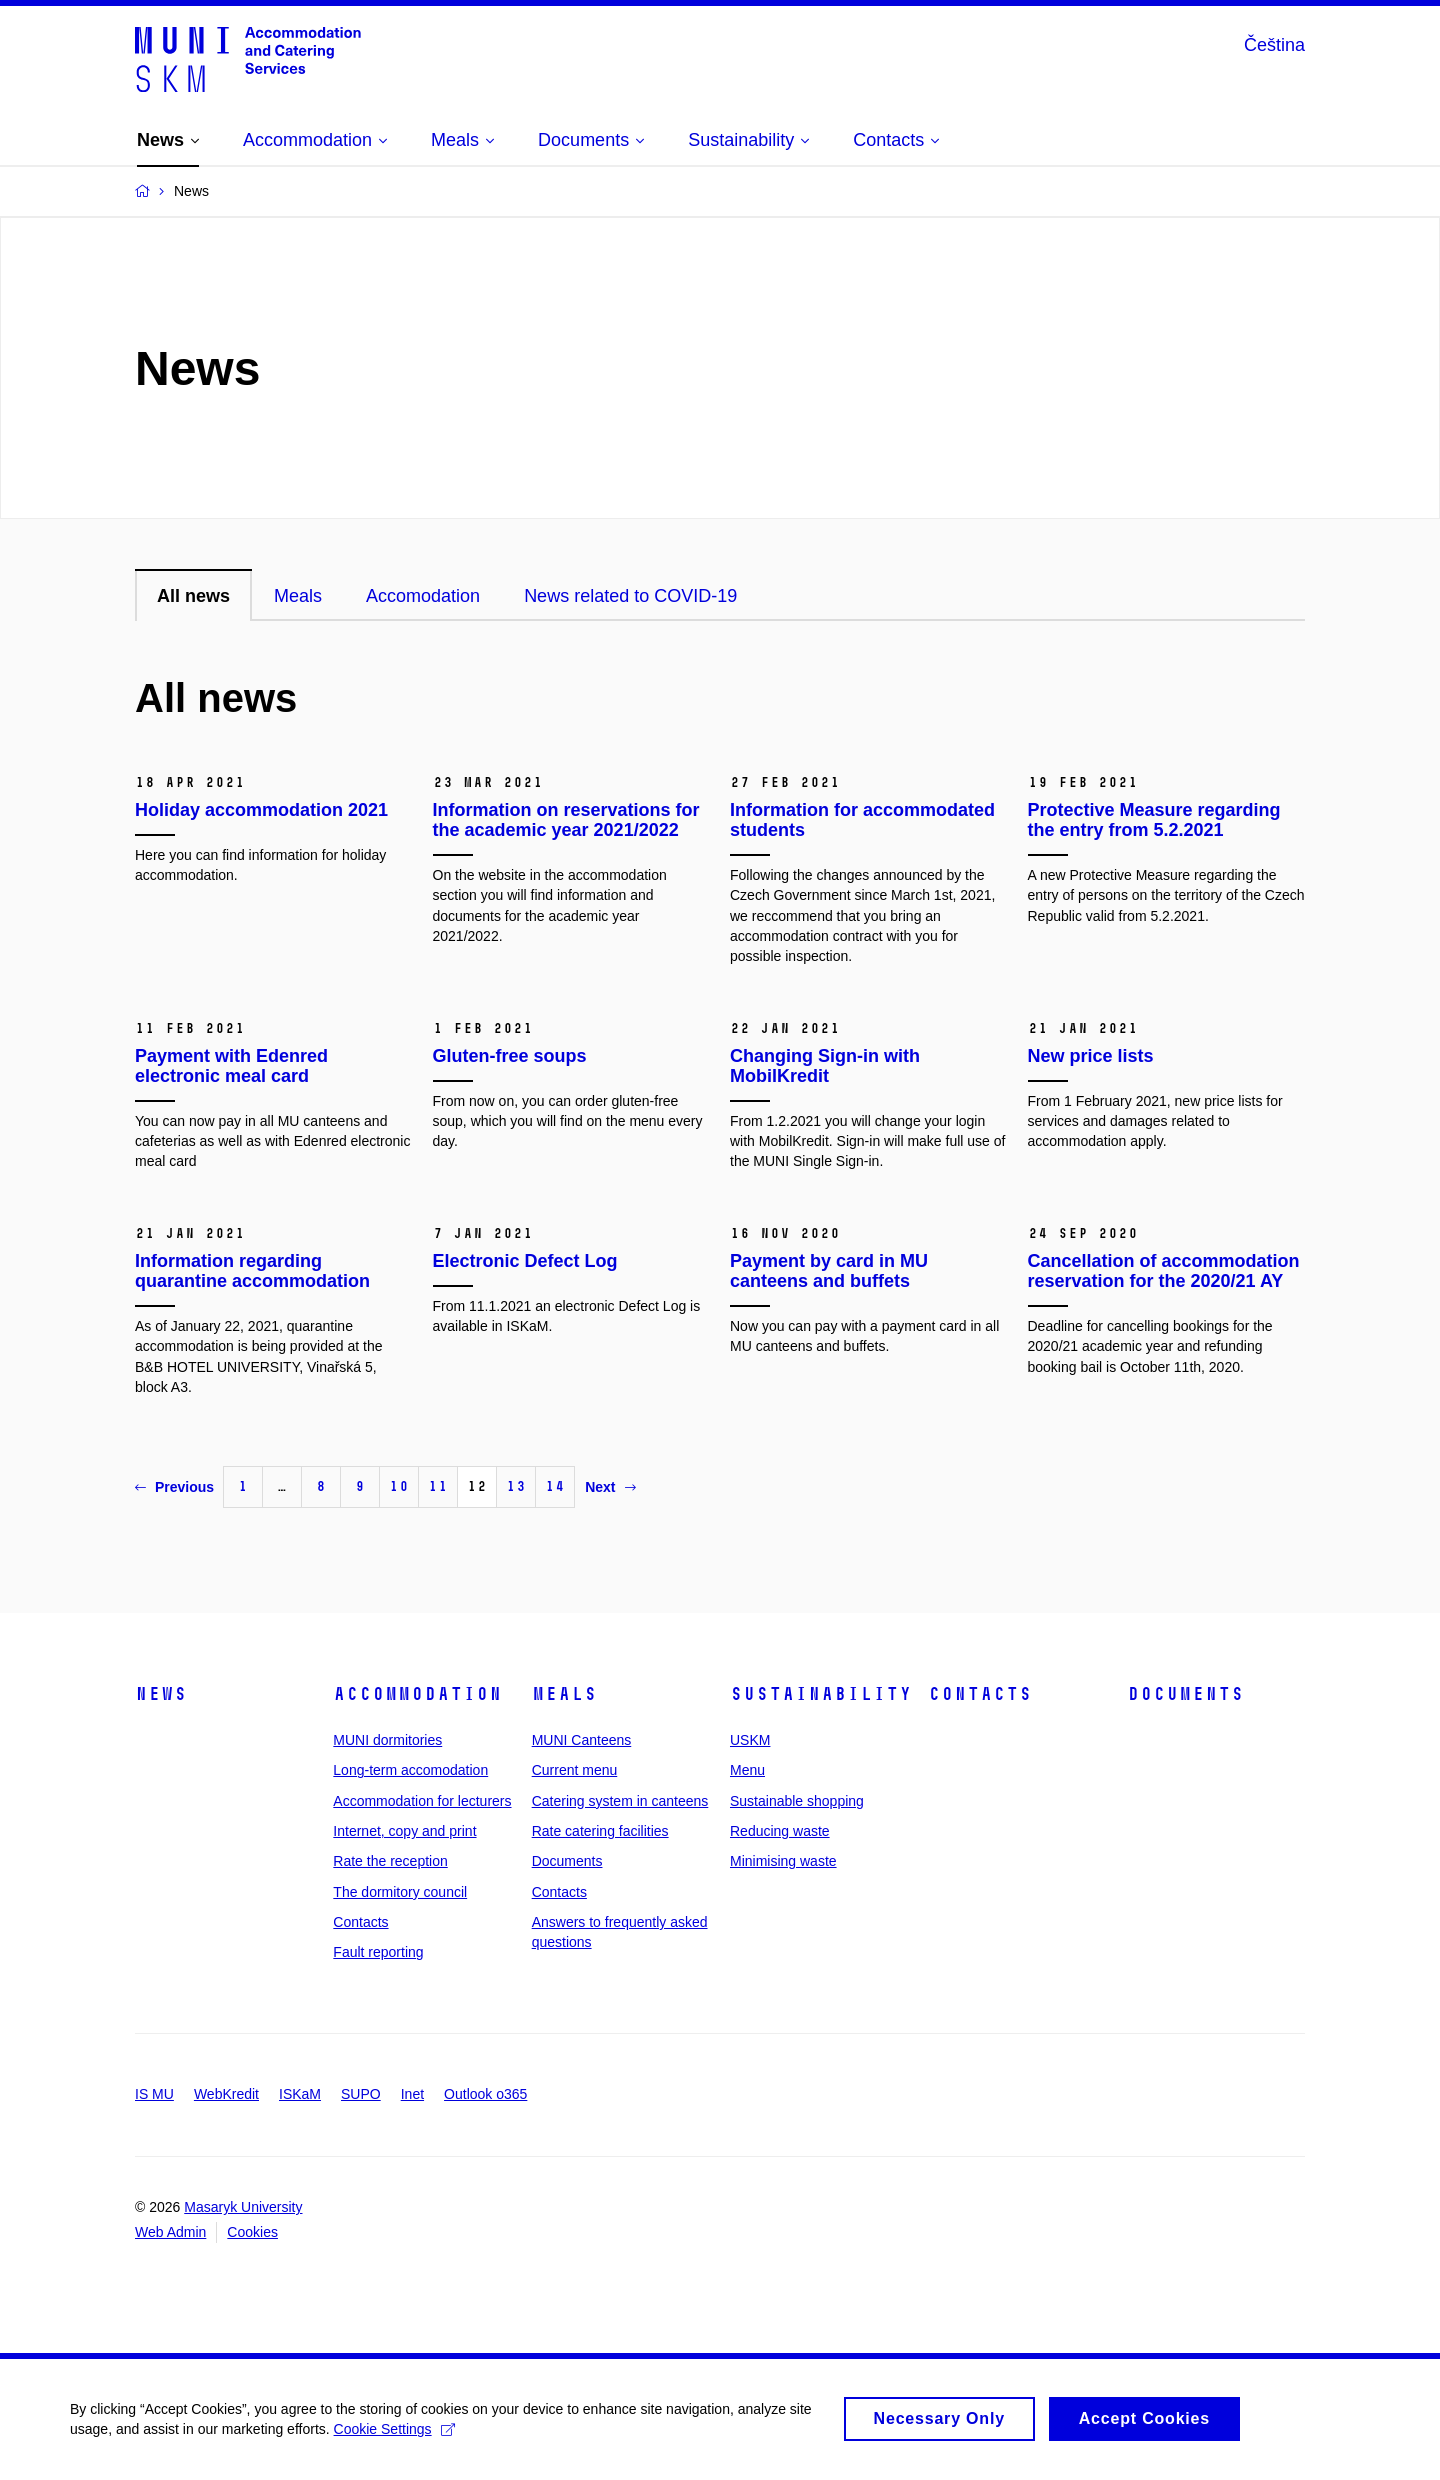  Describe the element at coordinates (404, 1831) in the screenshot. I see `Internet, copy and print` at that location.